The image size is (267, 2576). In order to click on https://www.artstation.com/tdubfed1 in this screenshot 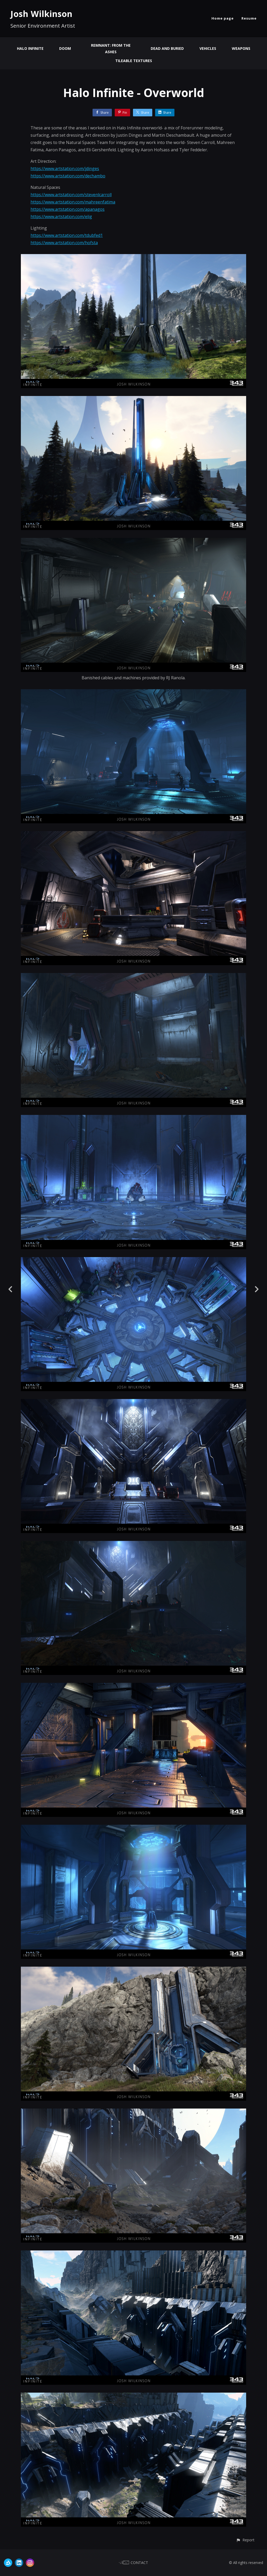, I will do `click(67, 235)`.